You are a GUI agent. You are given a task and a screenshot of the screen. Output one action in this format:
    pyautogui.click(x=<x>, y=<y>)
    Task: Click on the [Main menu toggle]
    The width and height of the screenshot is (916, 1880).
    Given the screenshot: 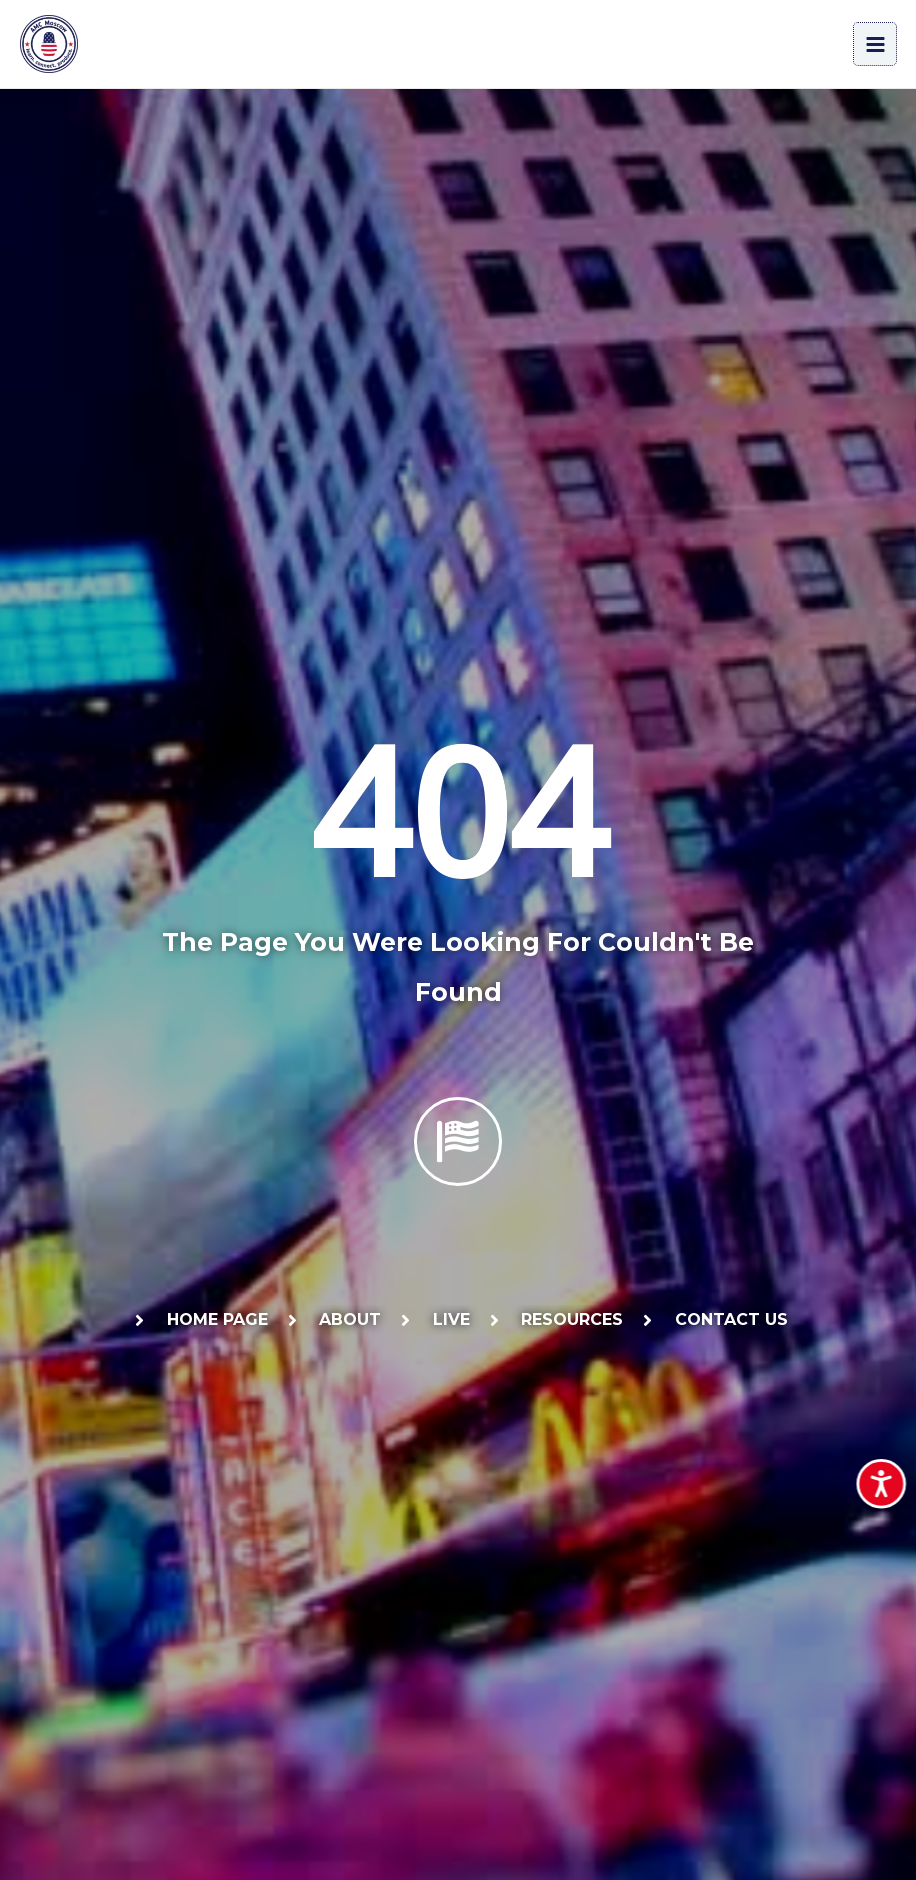 What is the action you would take?
    pyautogui.click(x=875, y=47)
    